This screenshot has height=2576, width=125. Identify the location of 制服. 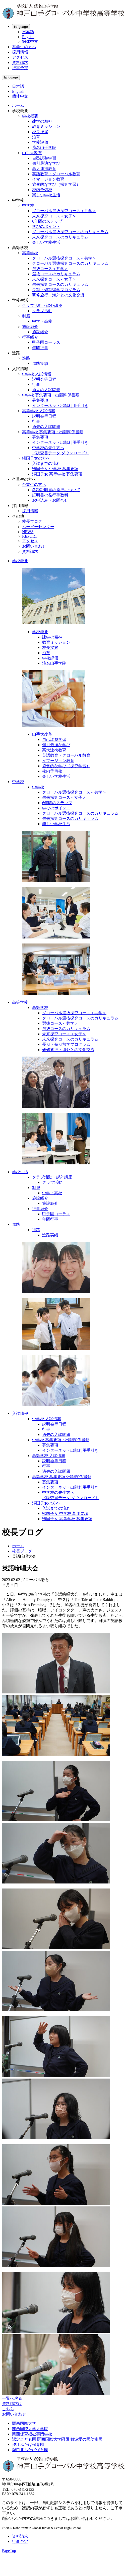
(26, 316).